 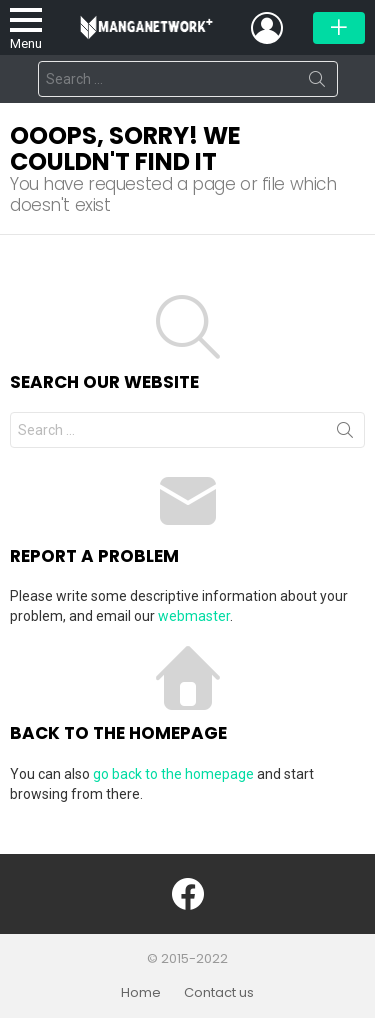 I want to click on webmaster, so click(x=194, y=616).